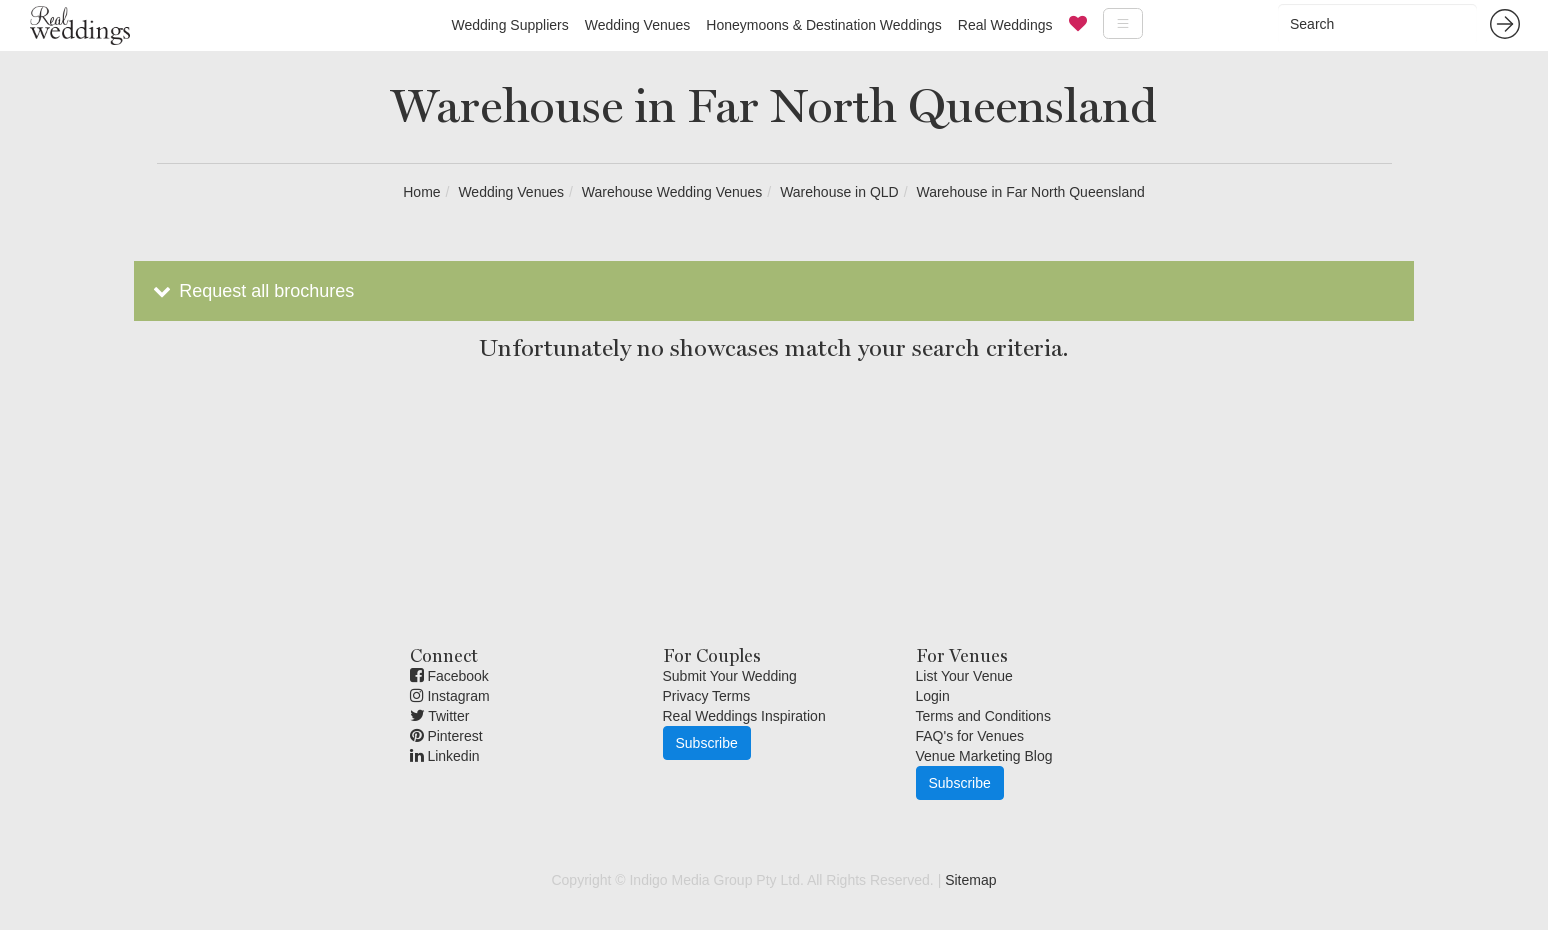 This screenshot has width=1548, height=930. Describe the element at coordinates (509, 25) in the screenshot. I see `Wedding Suppliers` at that location.